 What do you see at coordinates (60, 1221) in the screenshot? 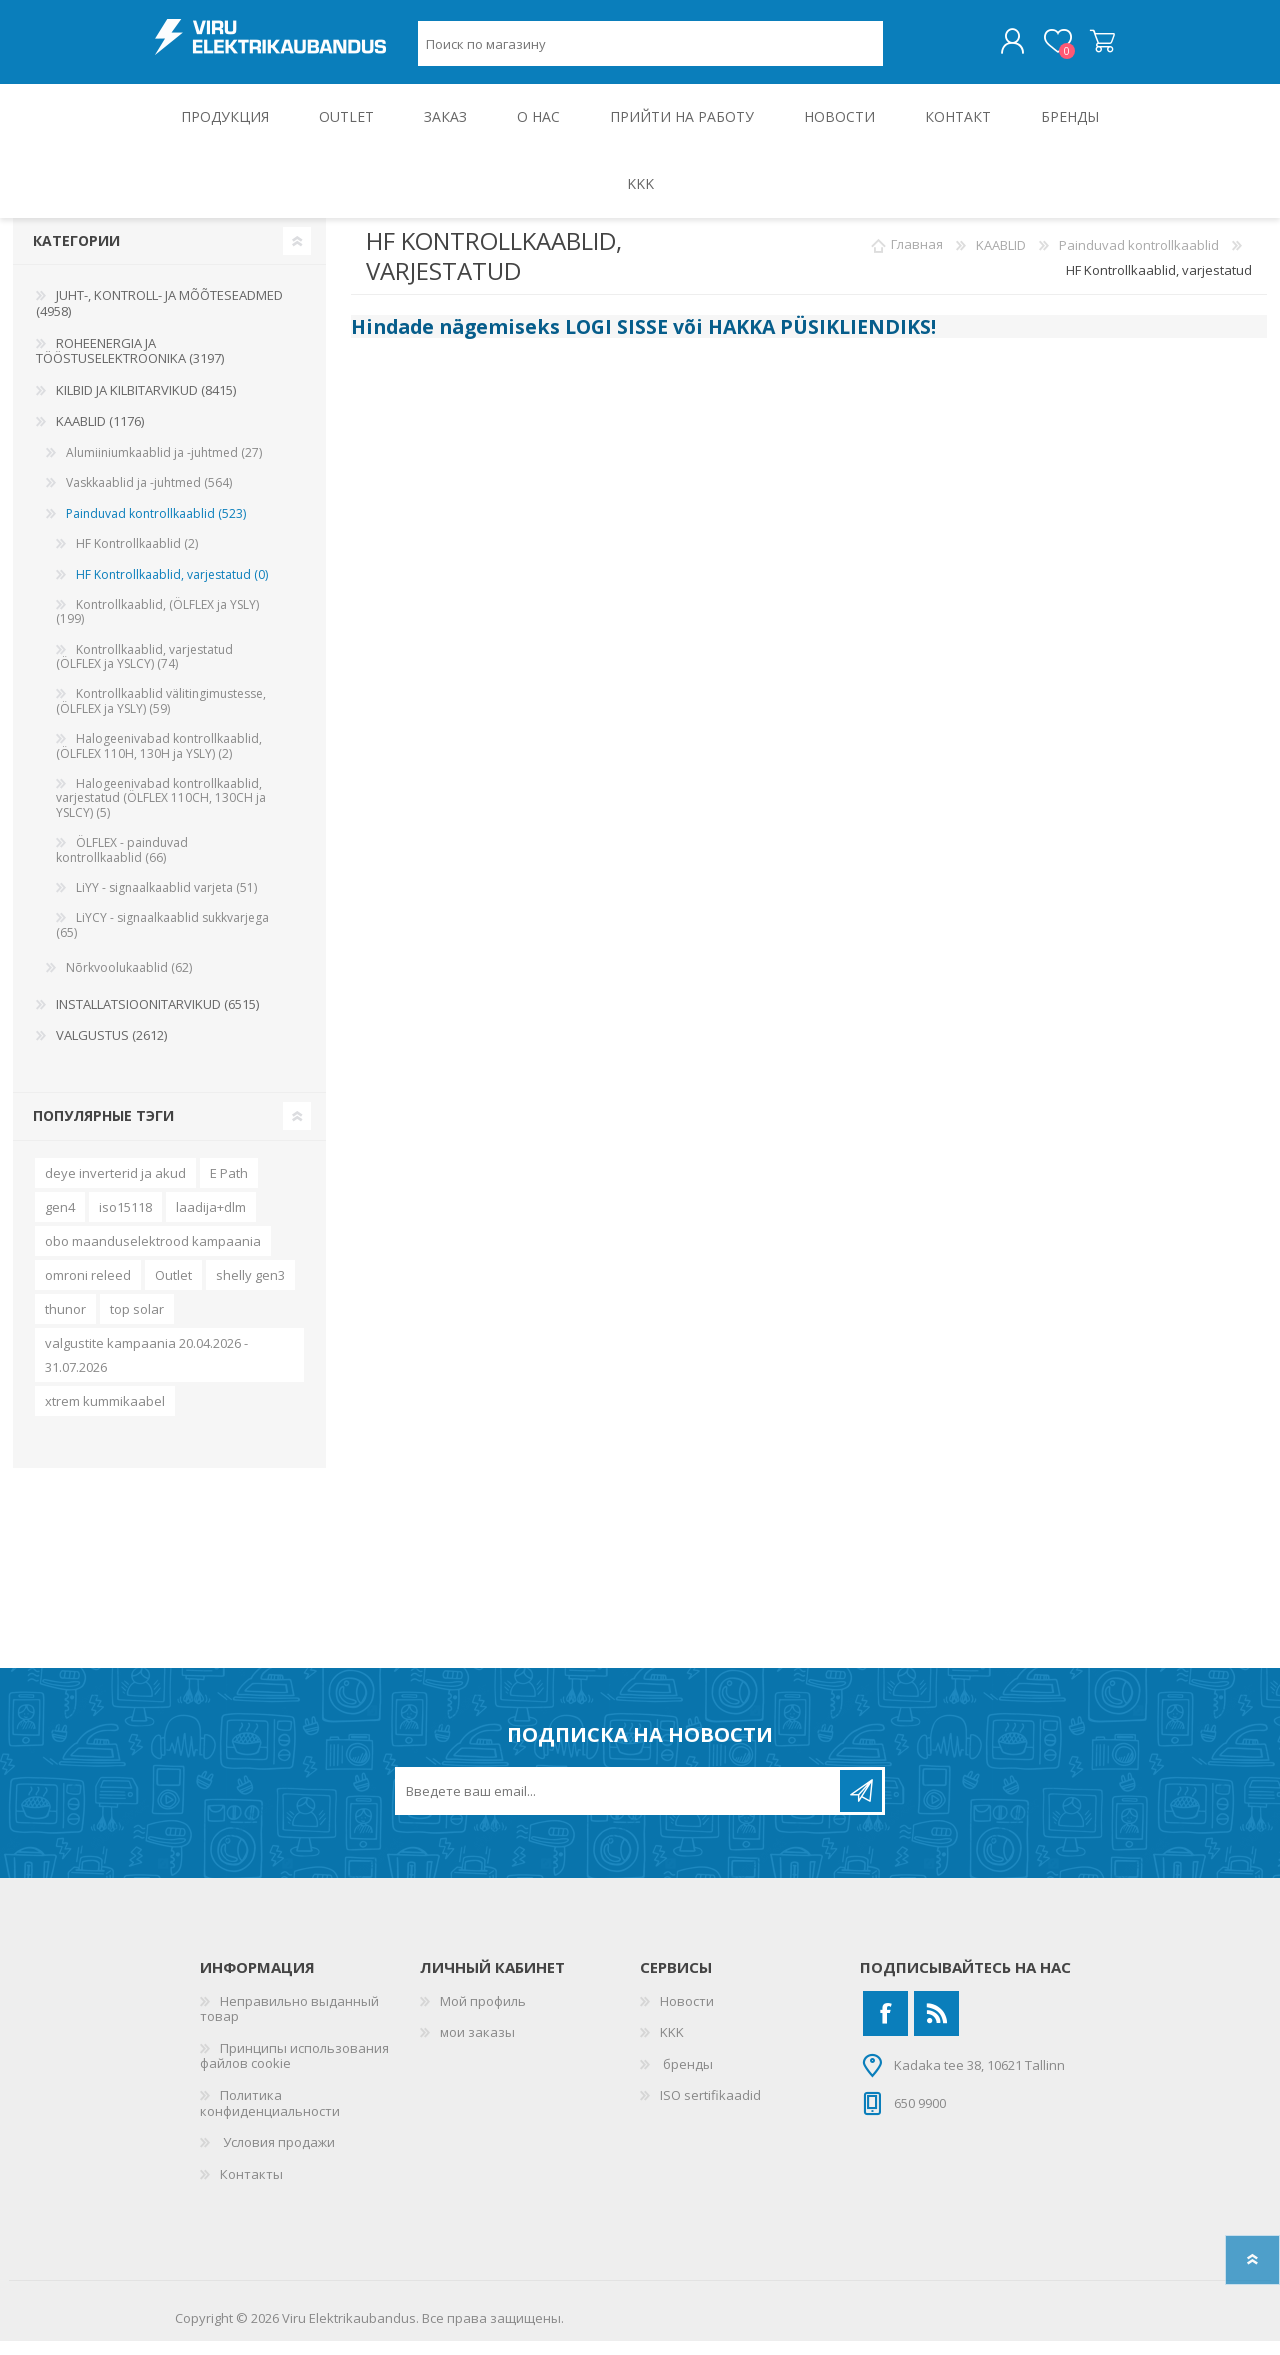
I see `gen4` at bounding box center [60, 1221].